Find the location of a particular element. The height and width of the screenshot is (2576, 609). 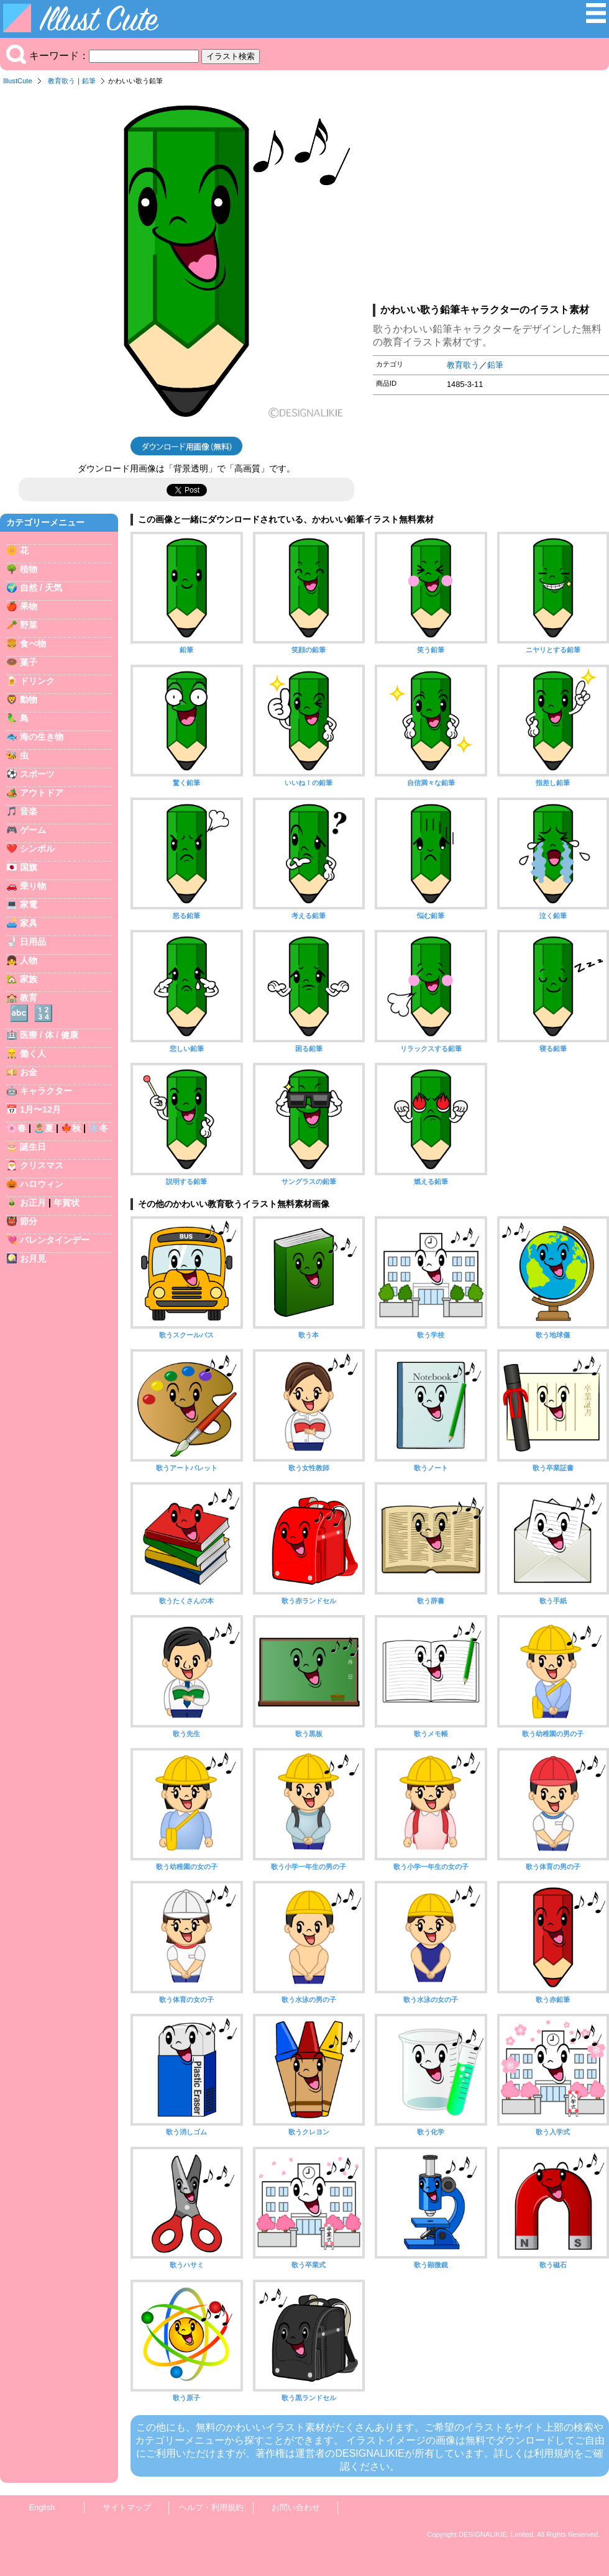

バレンタインデー is located at coordinates (54, 1240).